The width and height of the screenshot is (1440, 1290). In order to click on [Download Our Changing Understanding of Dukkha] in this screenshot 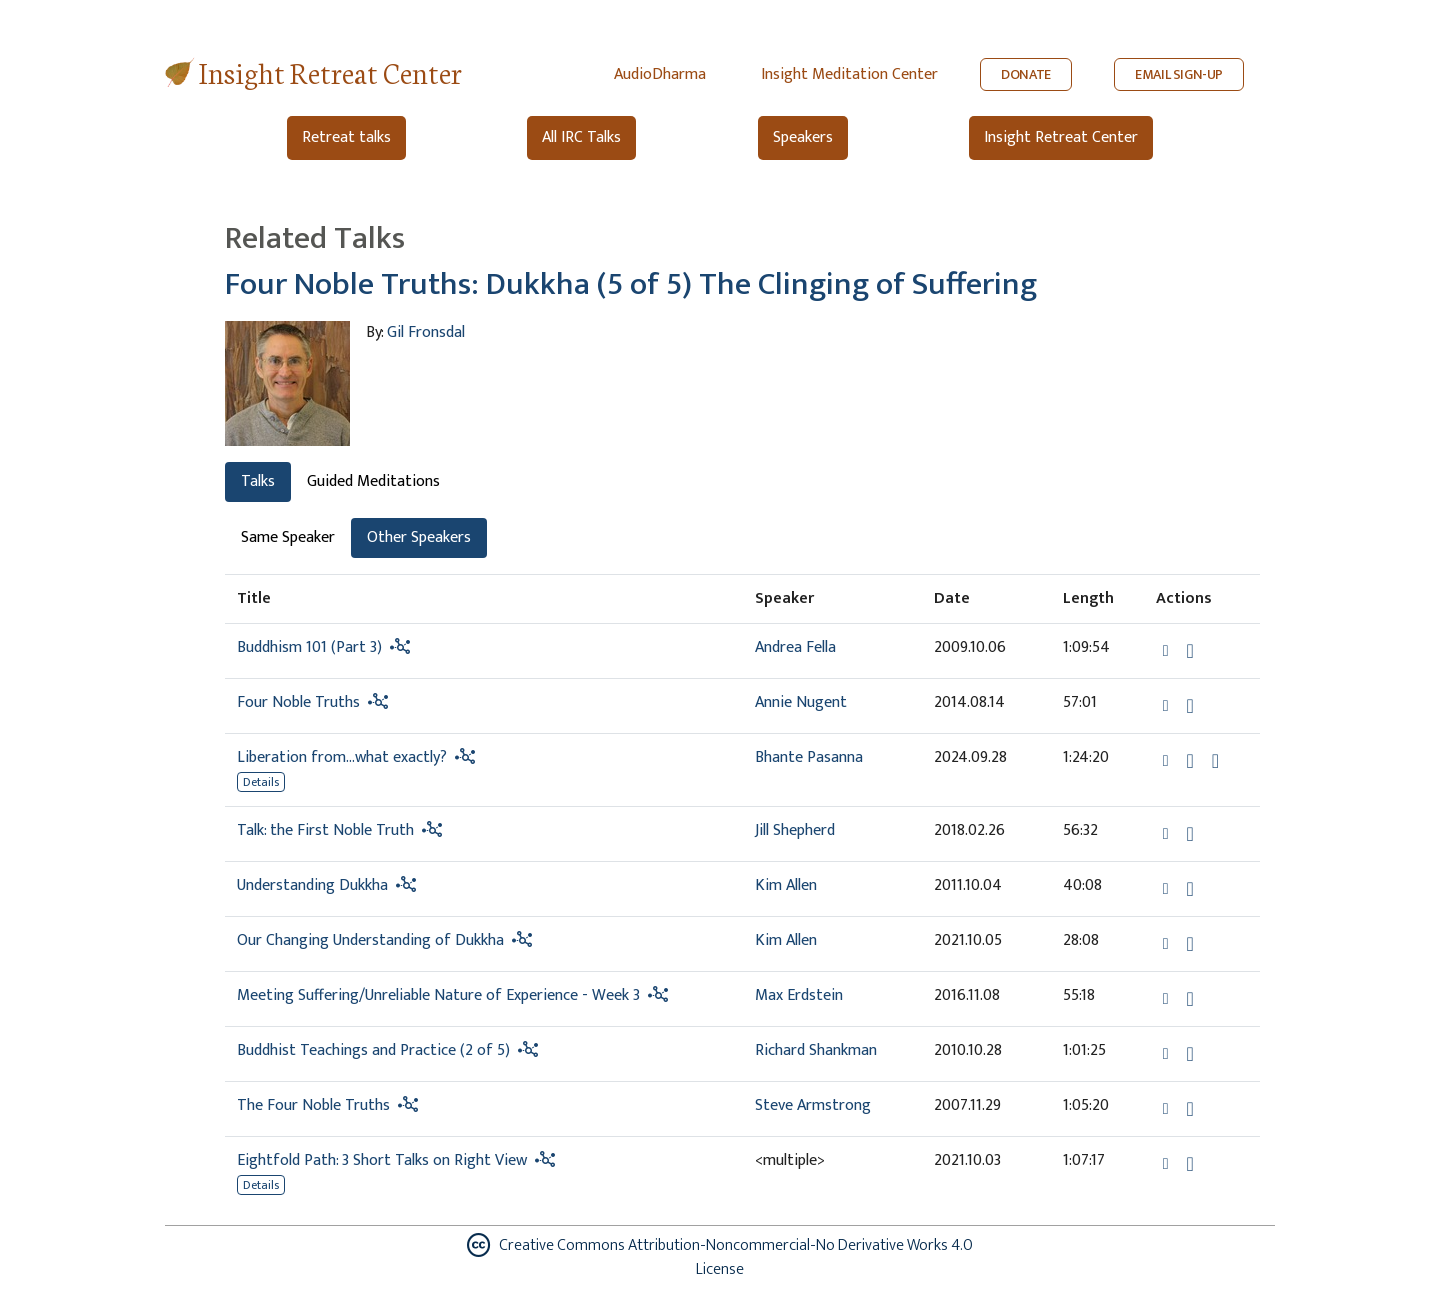, I will do `click(1190, 944)`.